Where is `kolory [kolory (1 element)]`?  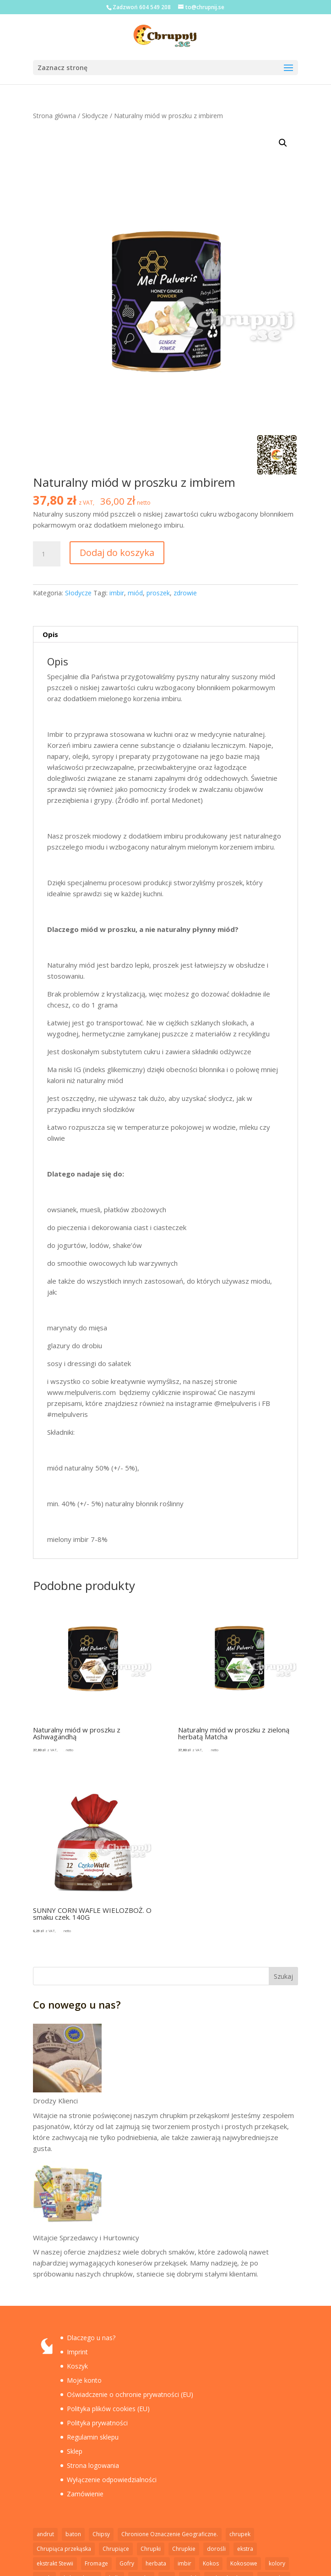 kolory [kolory (1 element)] is located at coordinates (277, 2563).